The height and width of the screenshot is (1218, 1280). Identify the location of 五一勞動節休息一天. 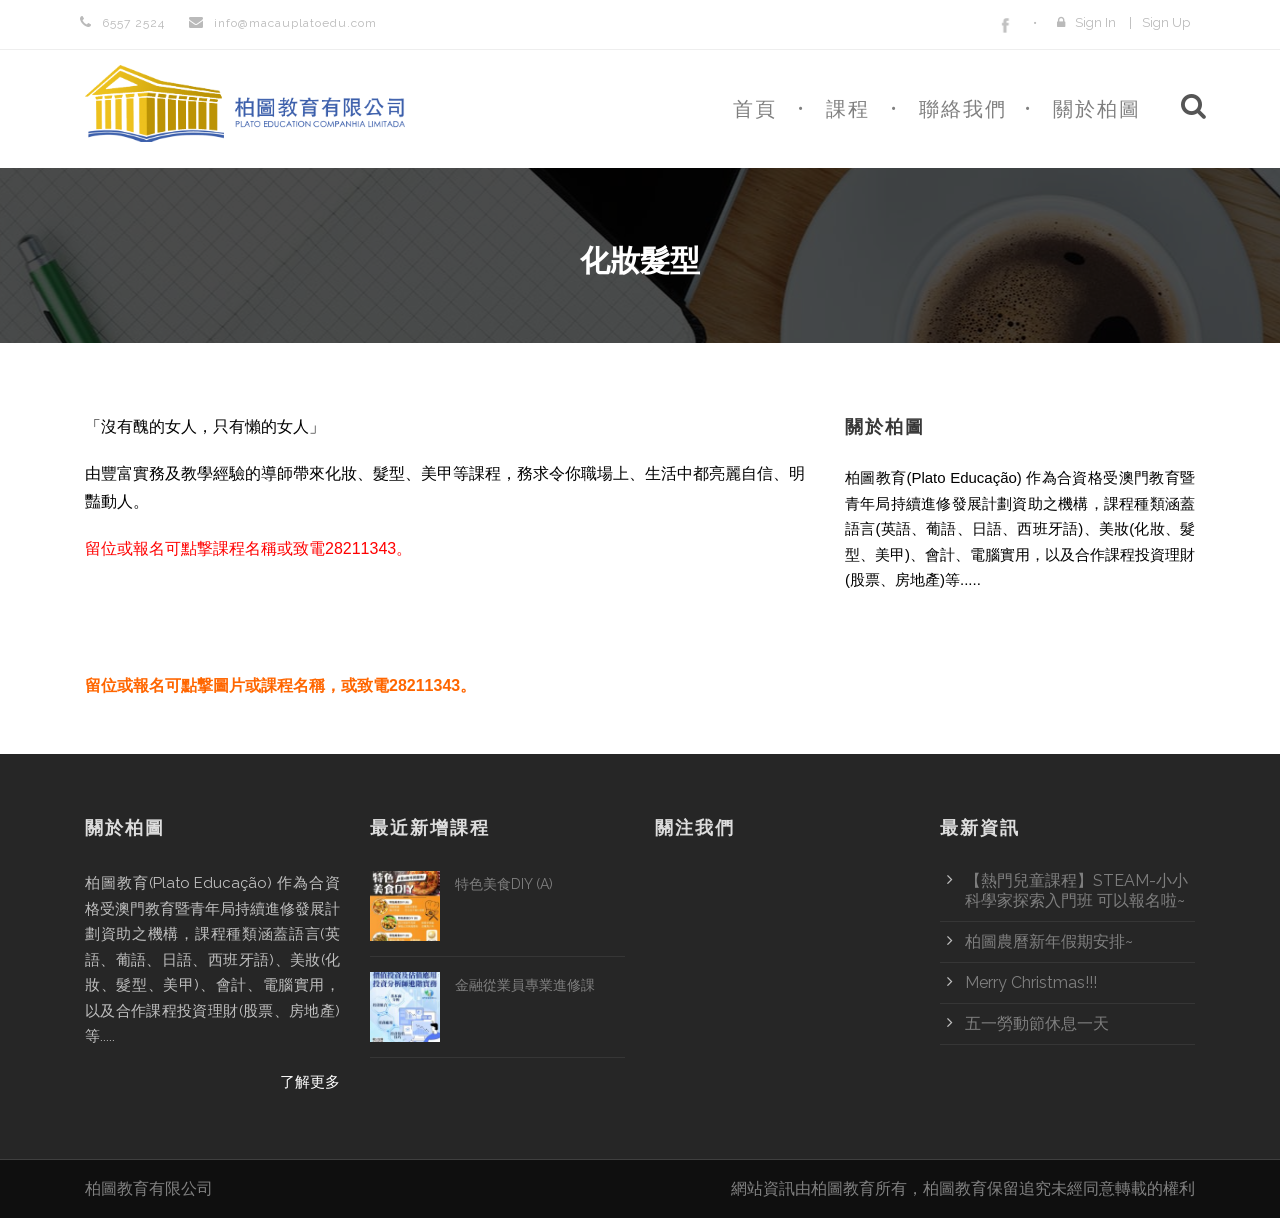
(1037, 1023).